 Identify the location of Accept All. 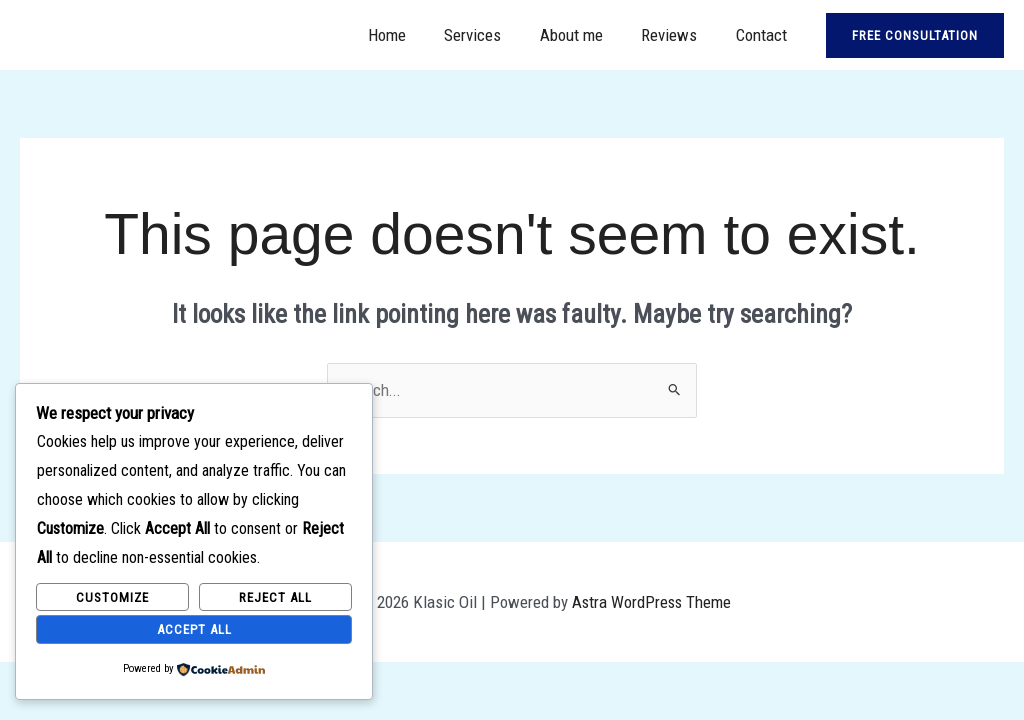
(194, 628).